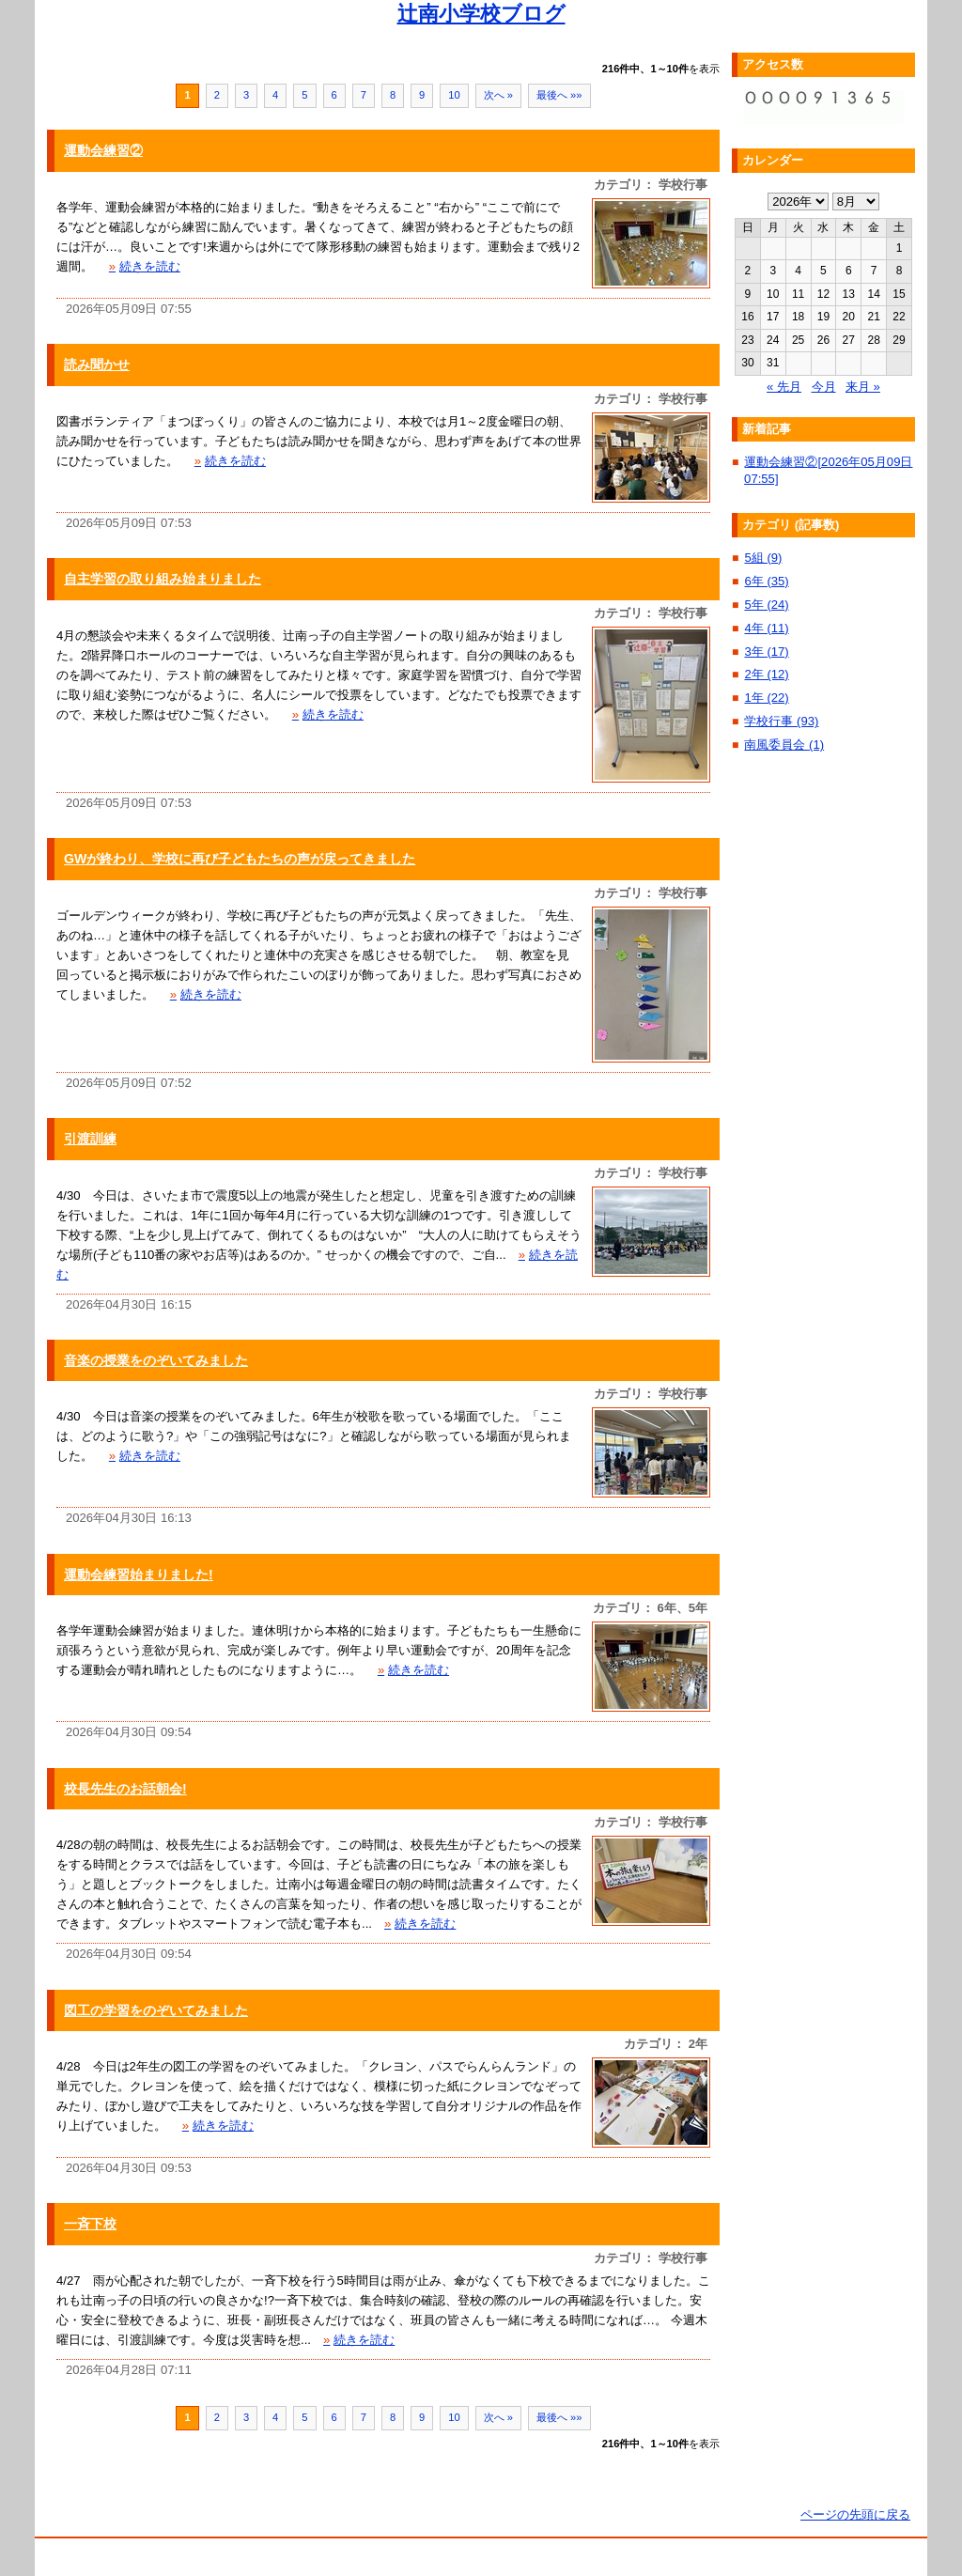  I want to click on 1年 (22), so click(766, 698).